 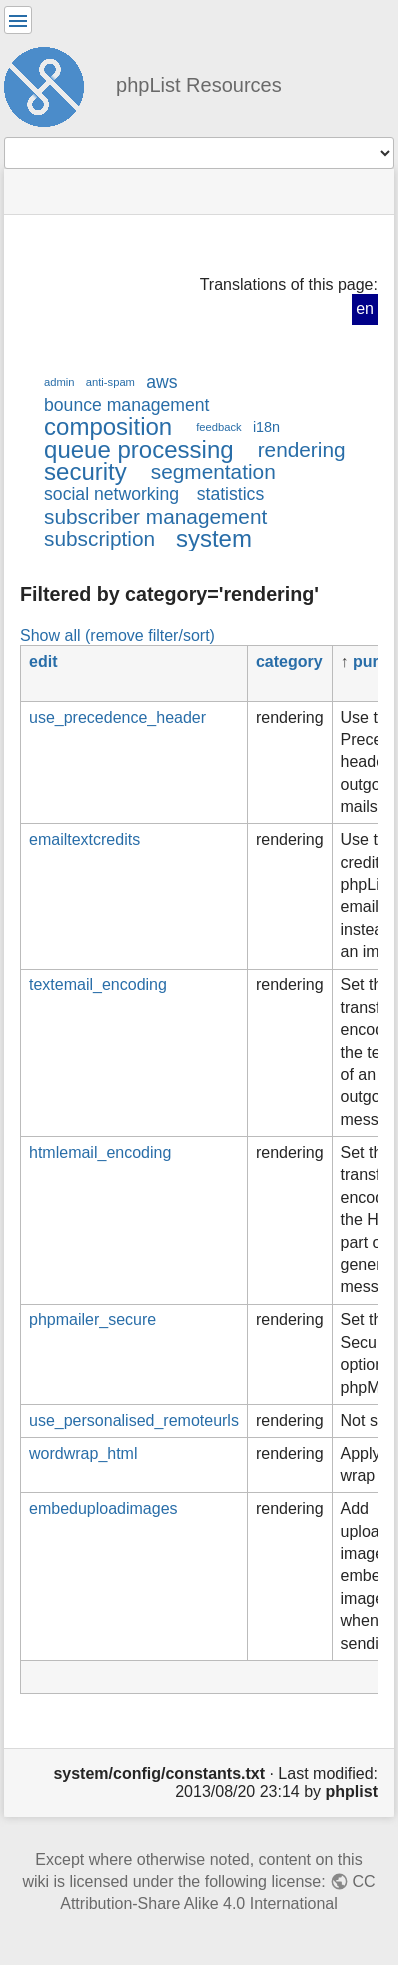 What do you see at coordinates (302, 449) in the screenshot?
I see `rendering` at bounding box center [302, 449].